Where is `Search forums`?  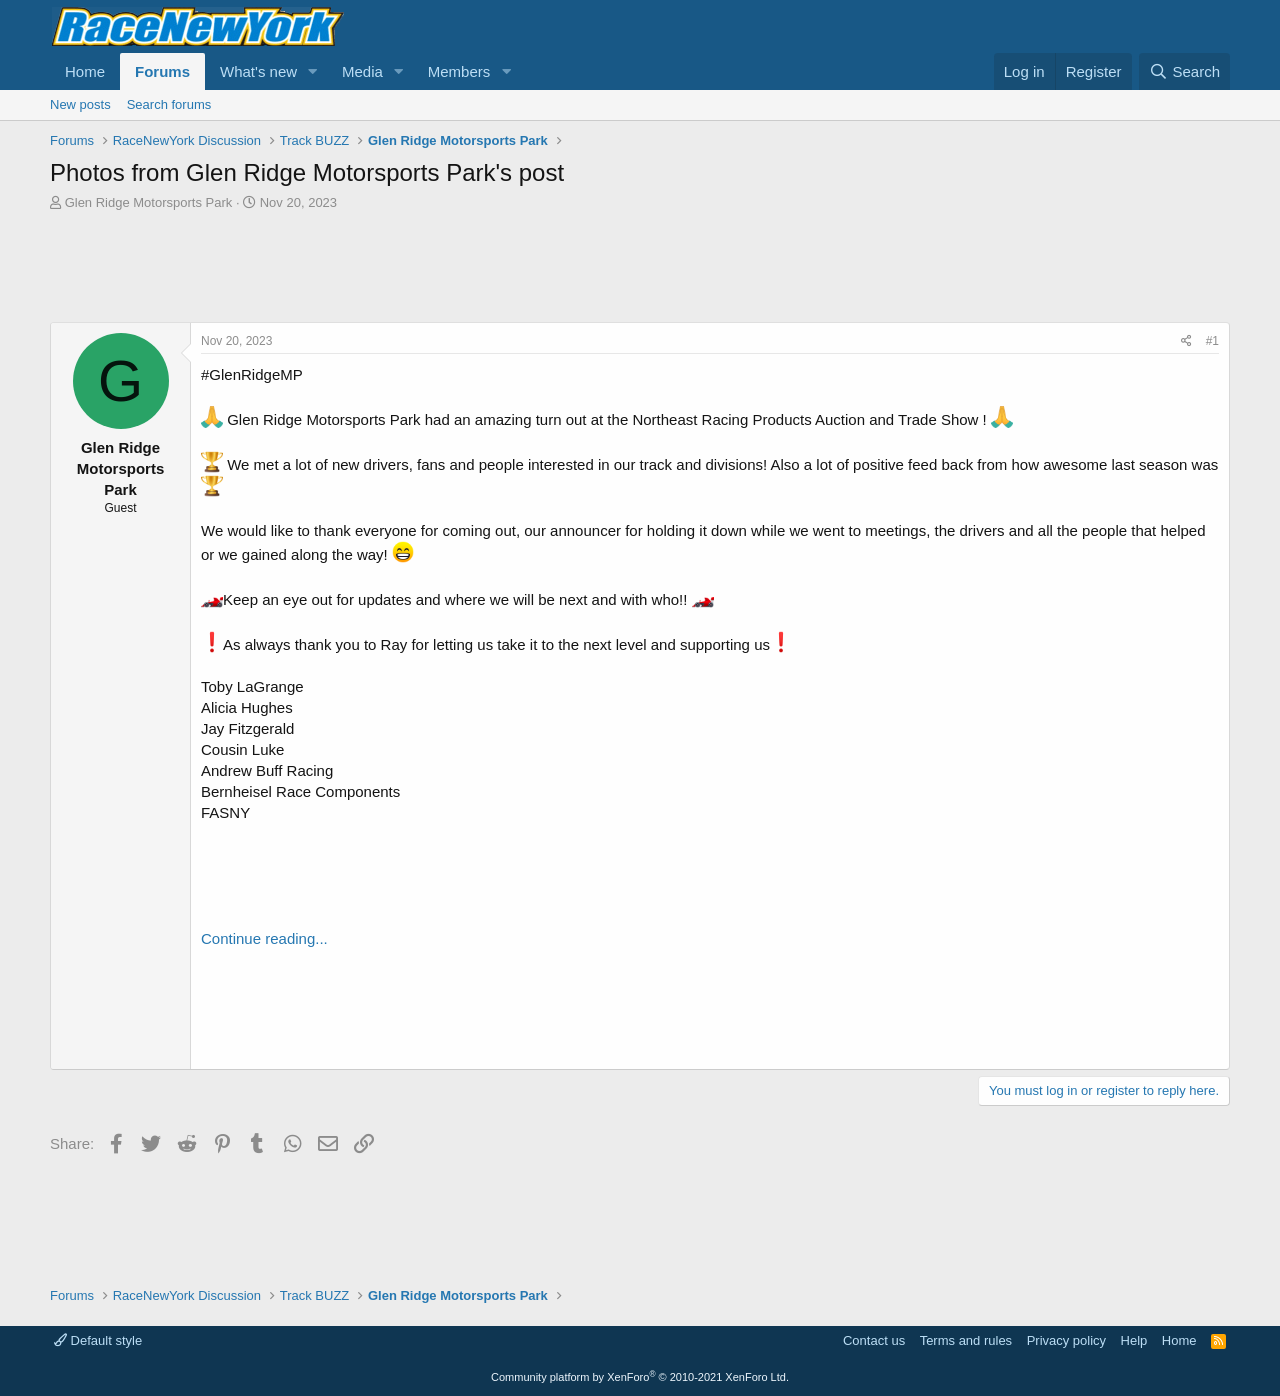
Search forums is located at coordinates (169, 104).